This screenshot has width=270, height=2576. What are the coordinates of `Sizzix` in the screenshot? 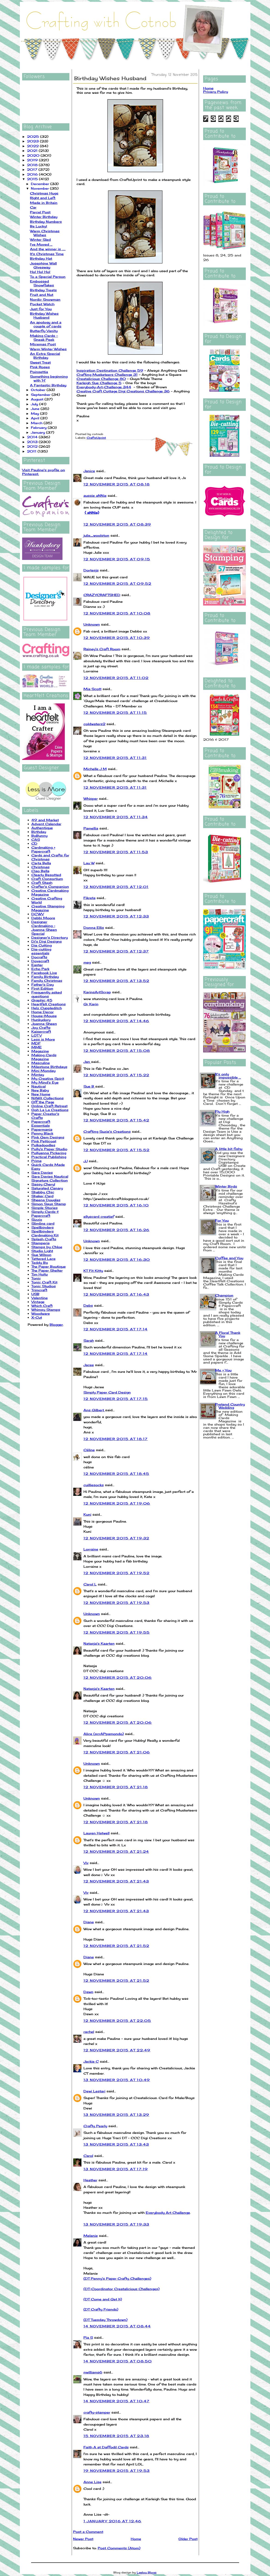 It's located at (36, 1219).